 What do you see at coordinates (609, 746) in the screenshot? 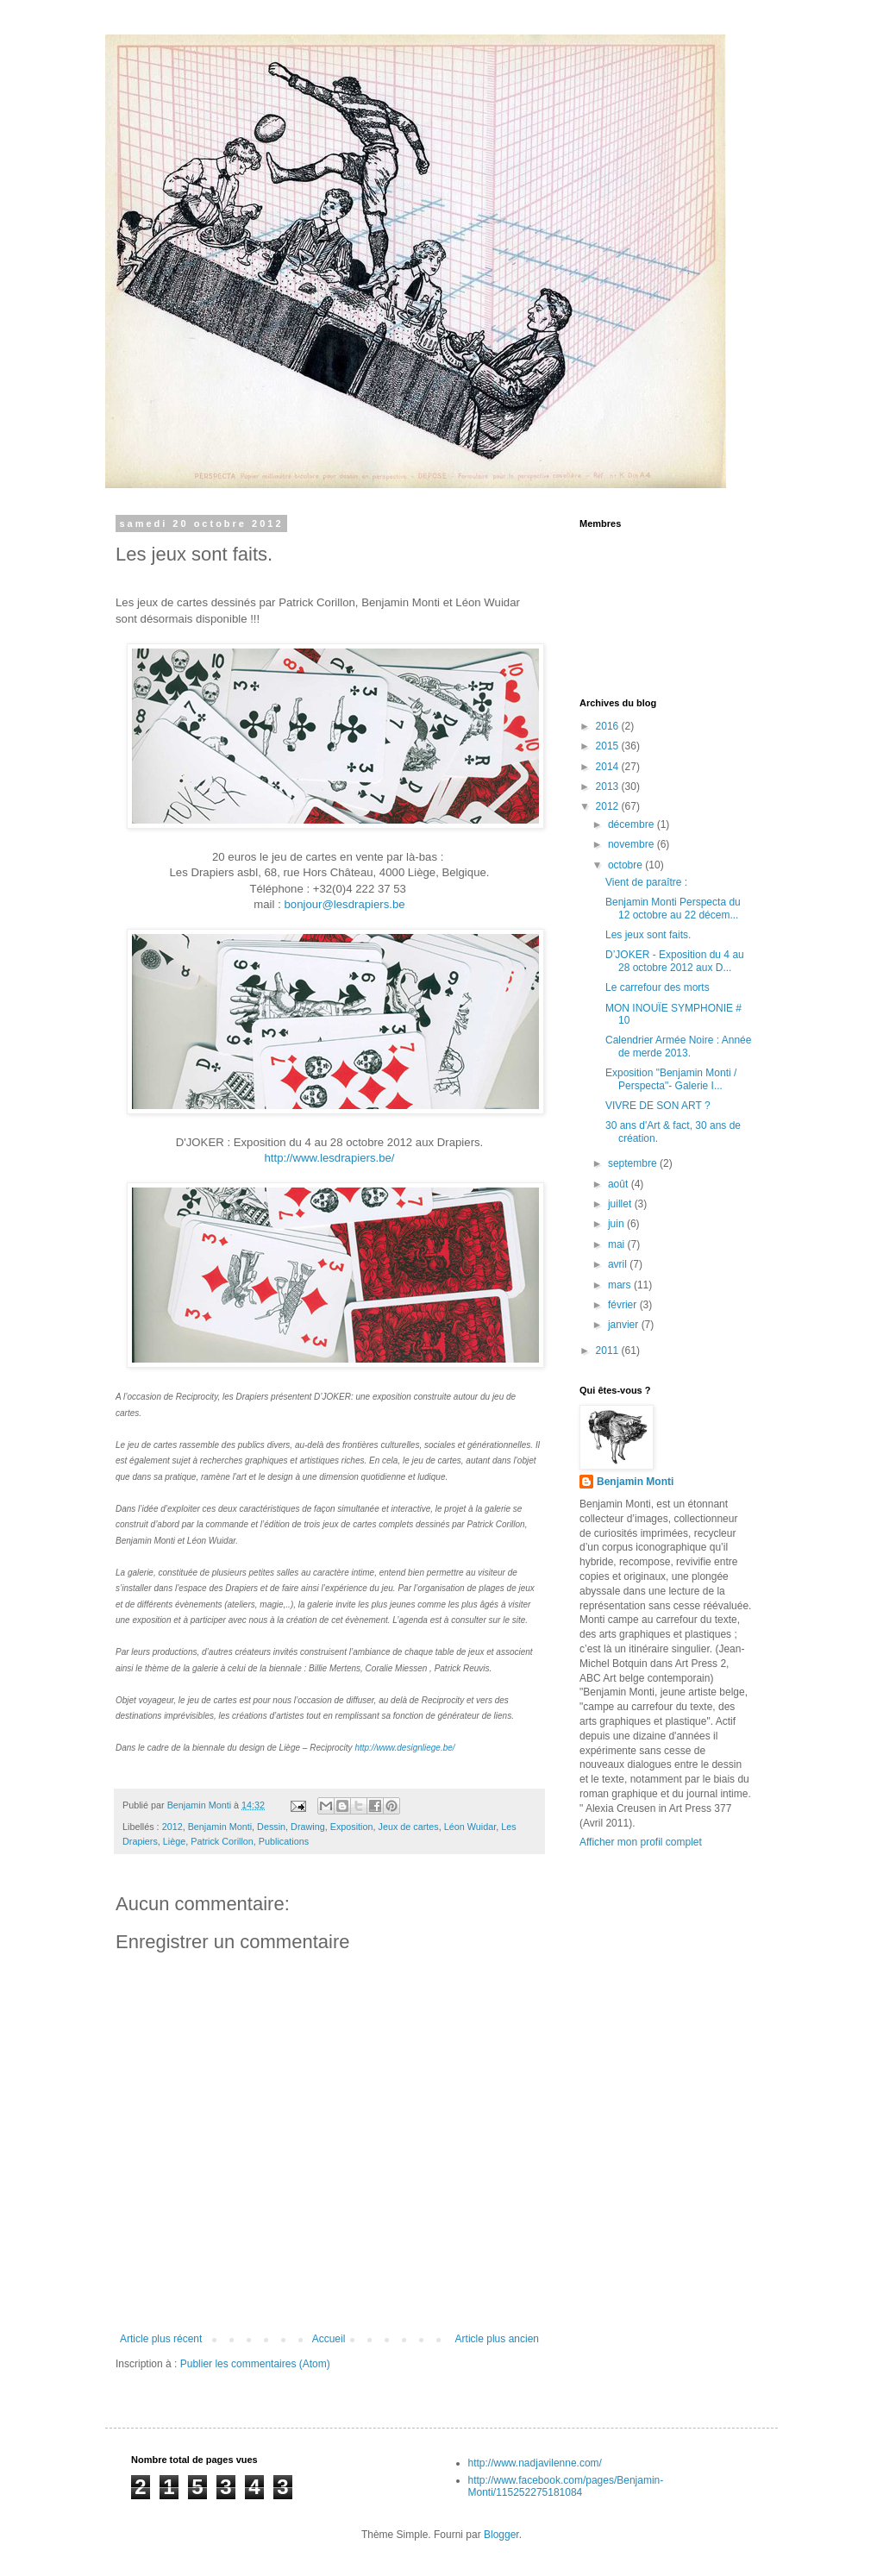
I see `2015` at bounding box center [609, 746].